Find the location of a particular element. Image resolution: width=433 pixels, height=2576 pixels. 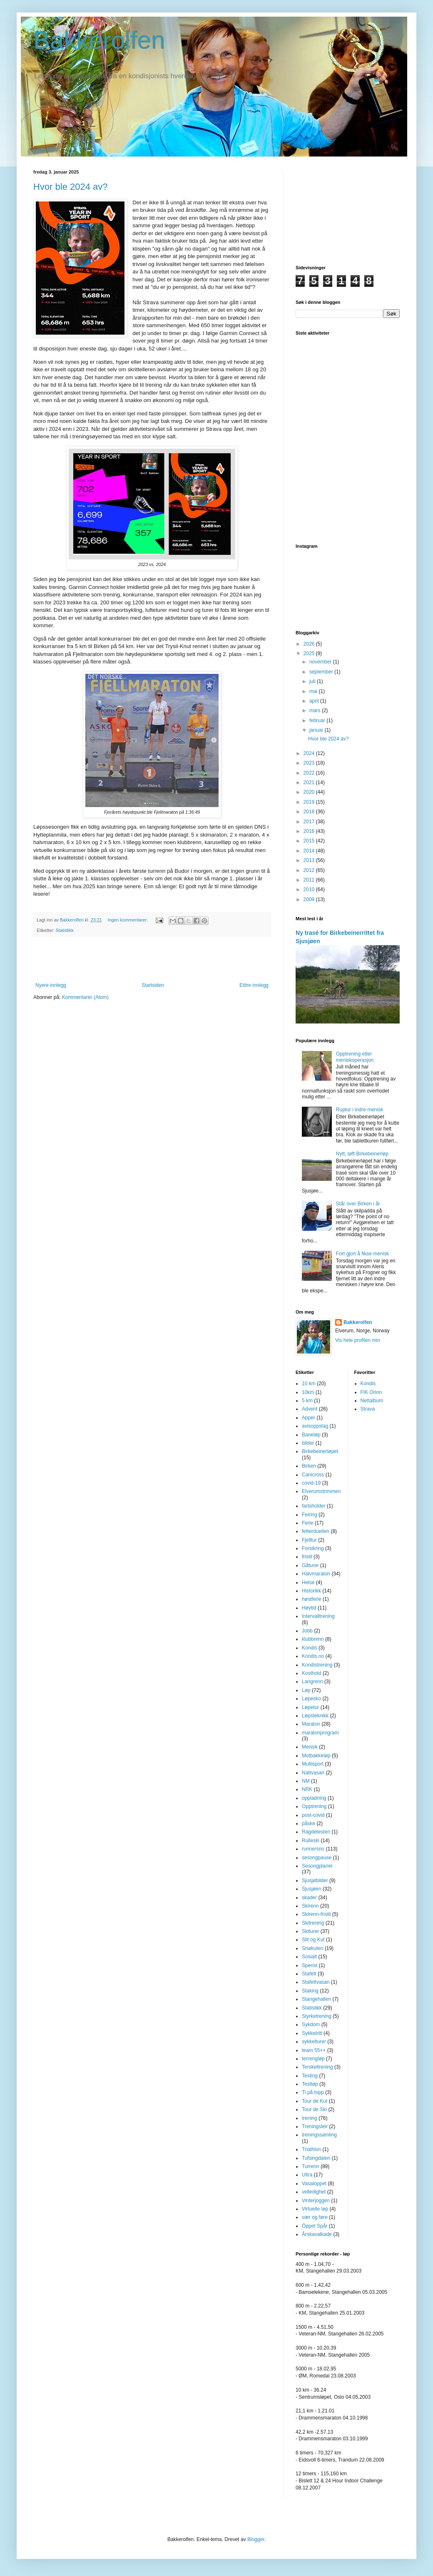

Statistikk is located at coordinates (65, 930).